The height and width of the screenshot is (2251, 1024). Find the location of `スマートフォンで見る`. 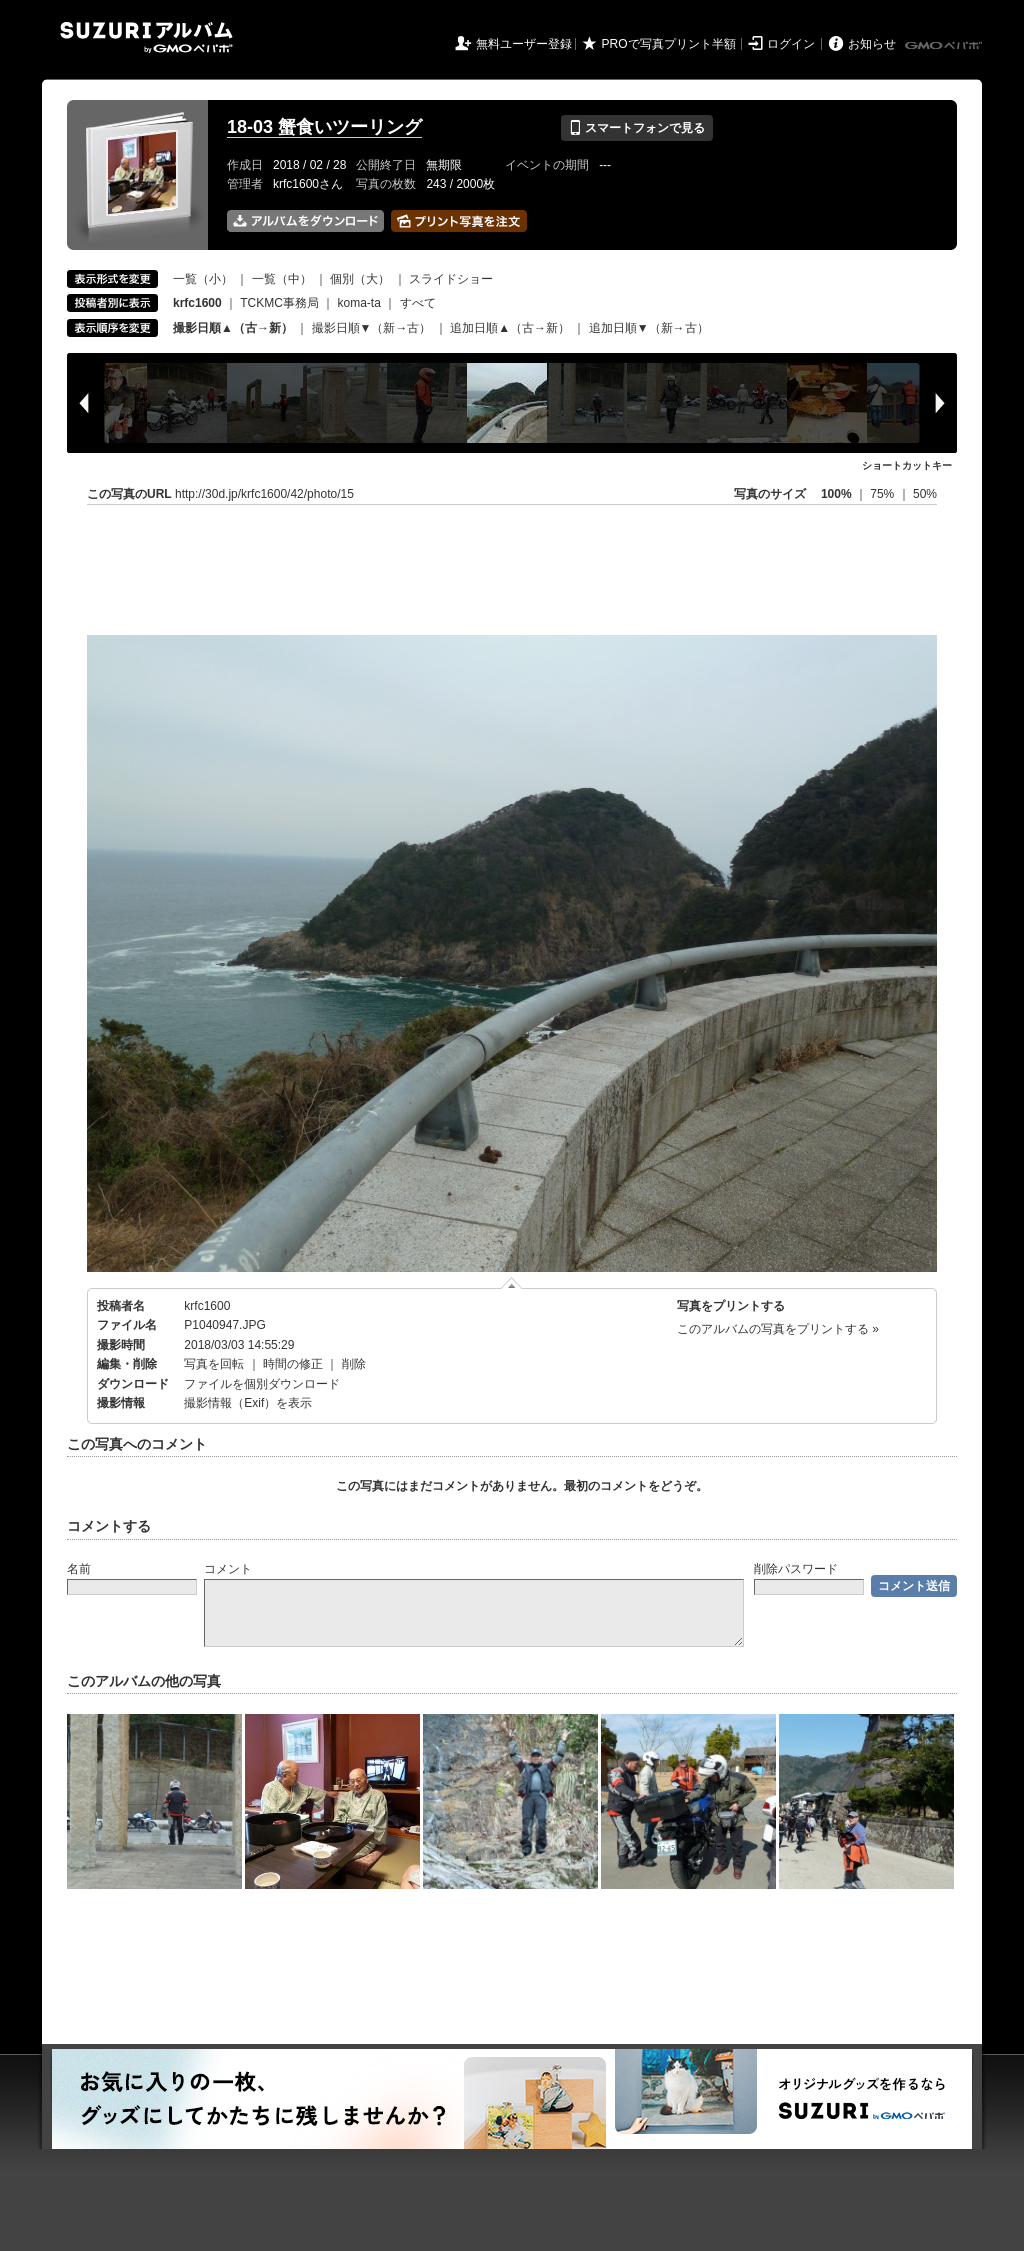

スマートフォンで見る is located at coordinates (636, 128).